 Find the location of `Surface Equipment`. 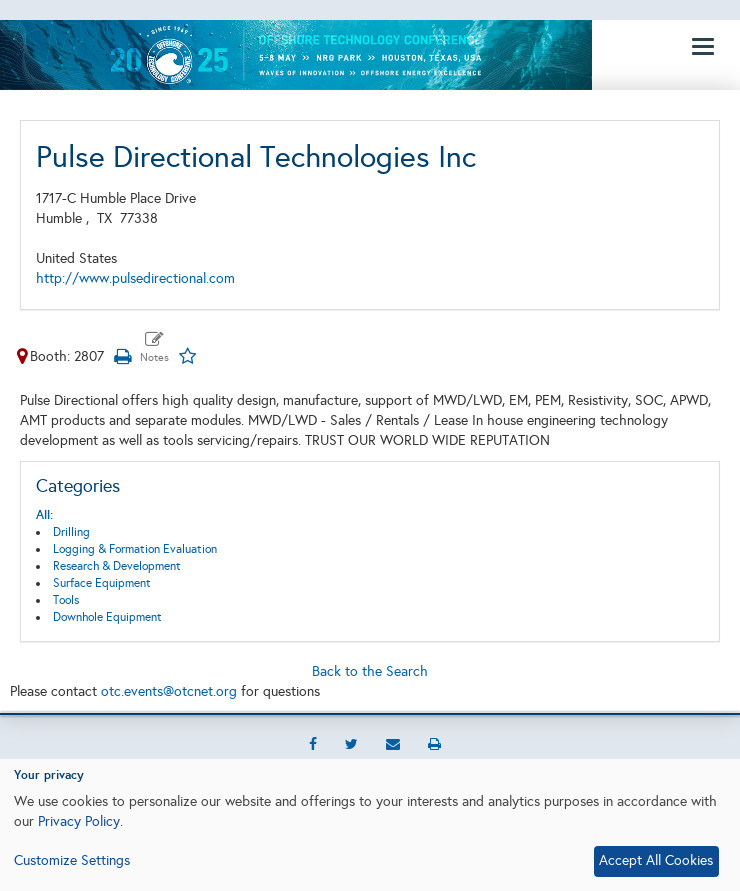

Surface Equipment is located at coordinates (102, 583).